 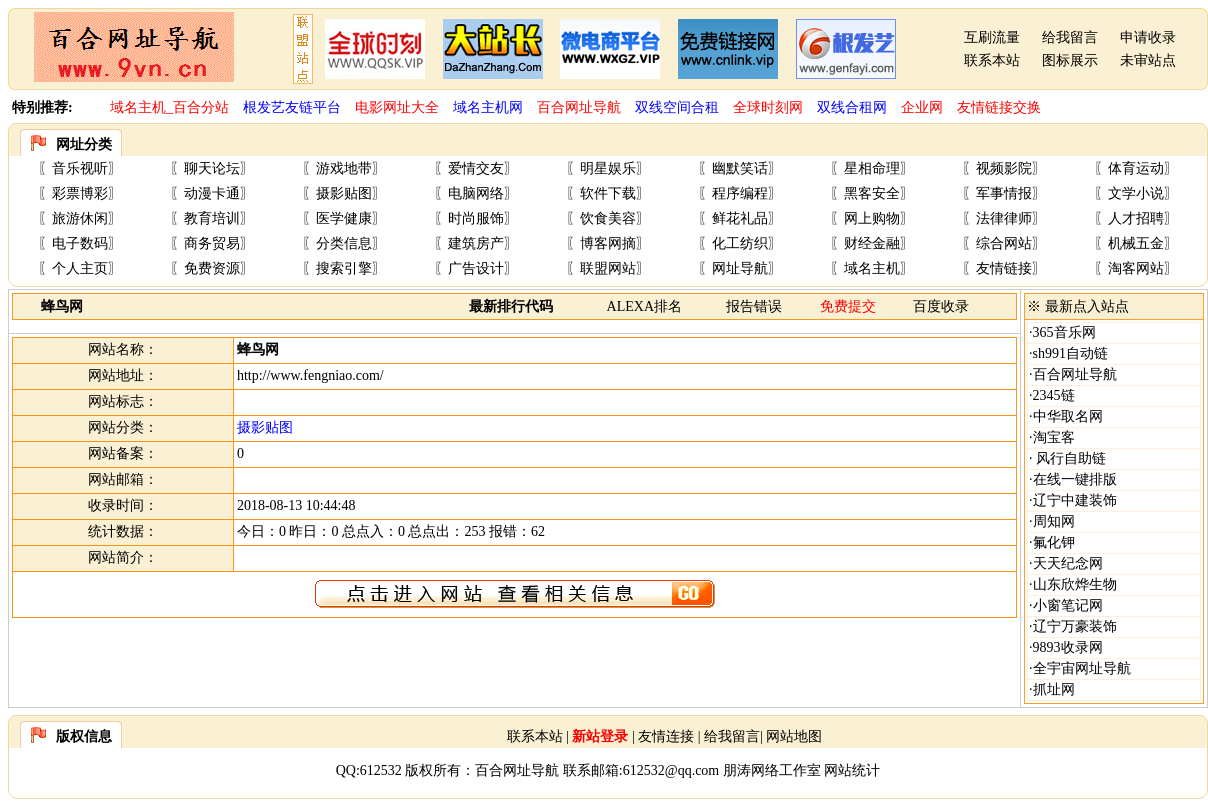 I want to click on 网址导航, so click(x=740, y=268).